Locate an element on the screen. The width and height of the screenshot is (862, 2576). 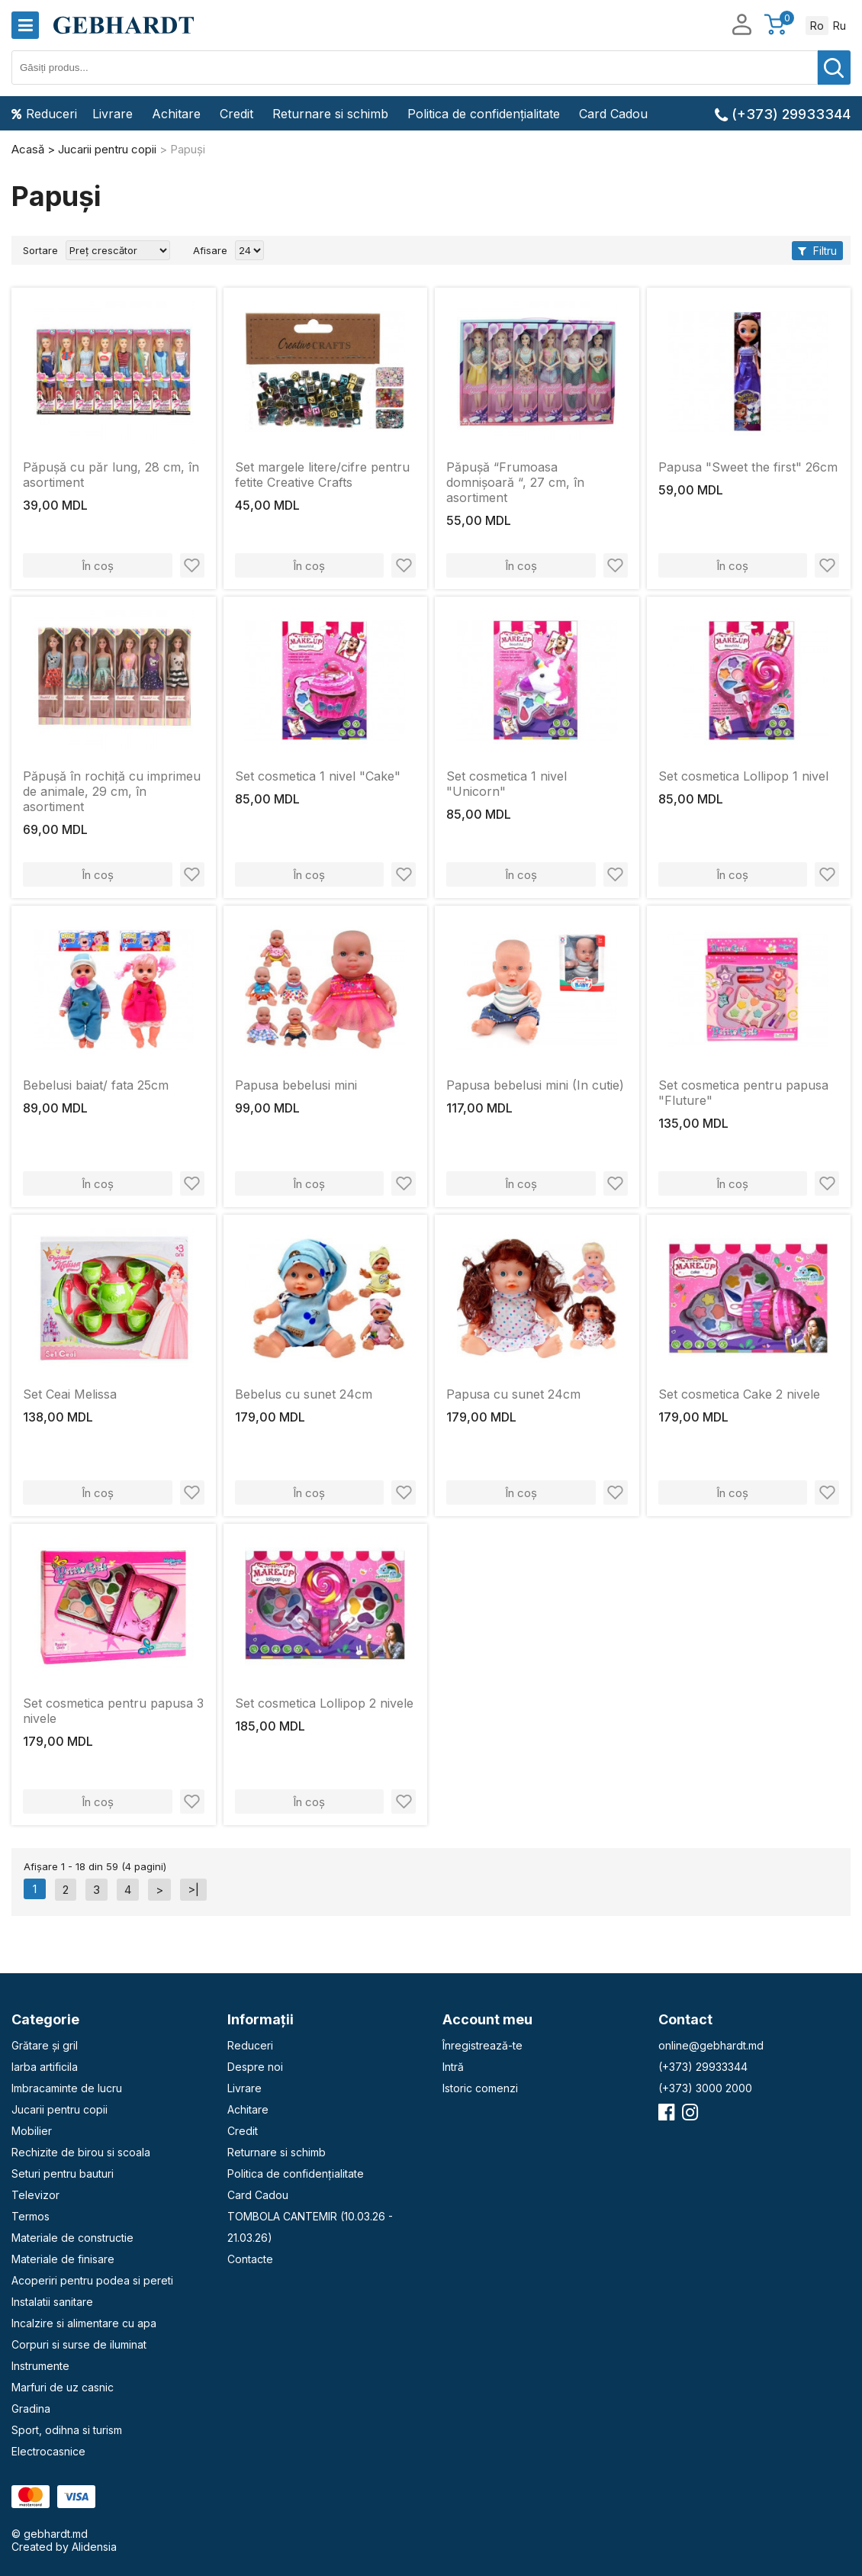
Filtru is located at coordinates (817, 250).